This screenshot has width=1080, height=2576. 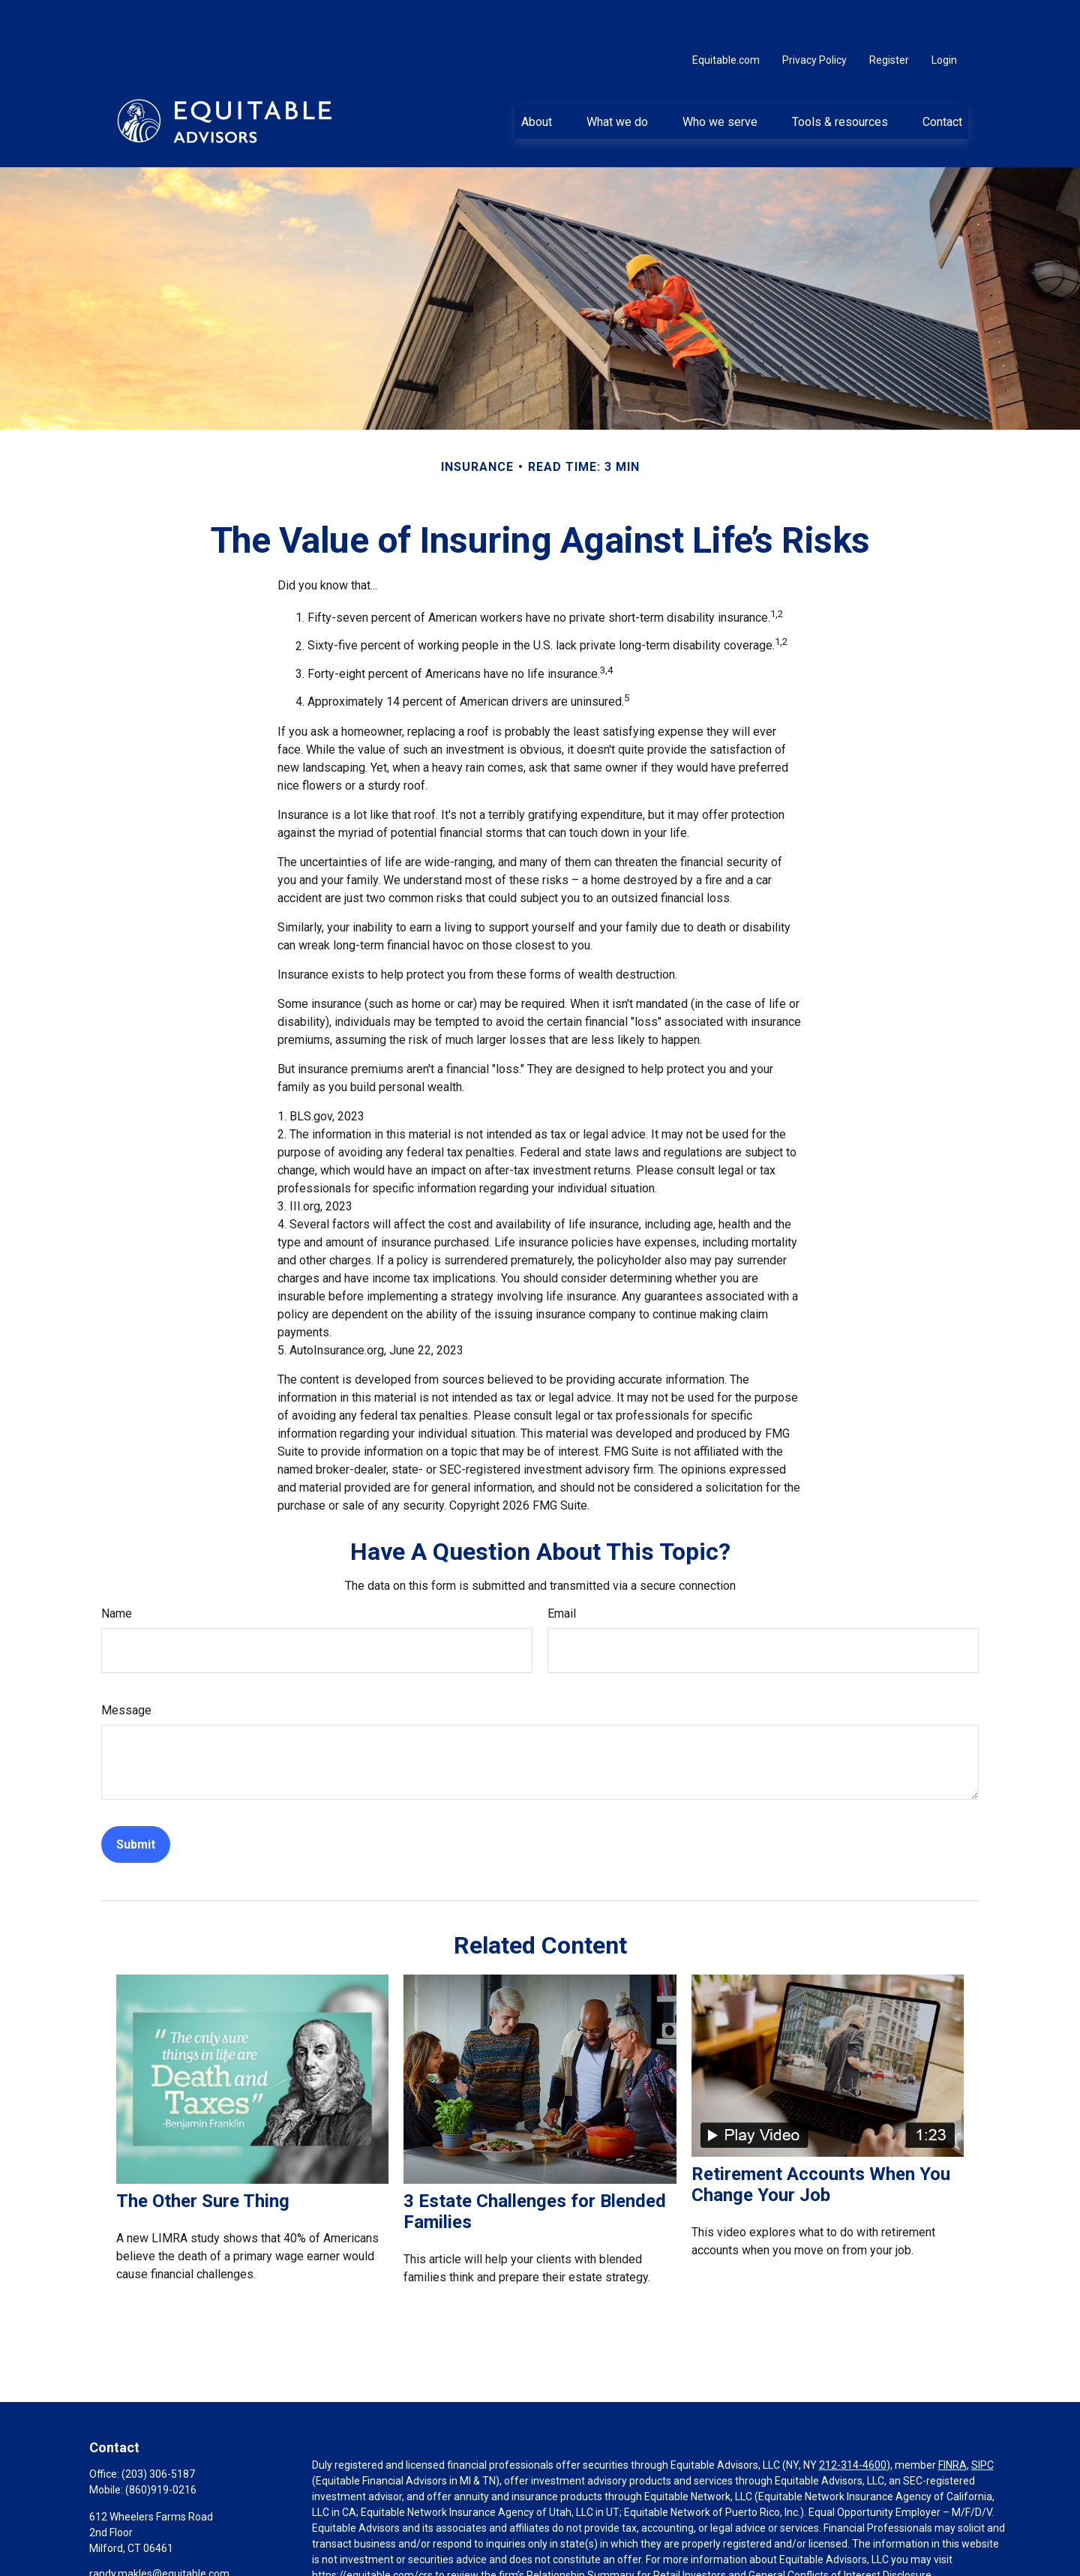 I want to click on FINRA, so click(x=952, y=2420).